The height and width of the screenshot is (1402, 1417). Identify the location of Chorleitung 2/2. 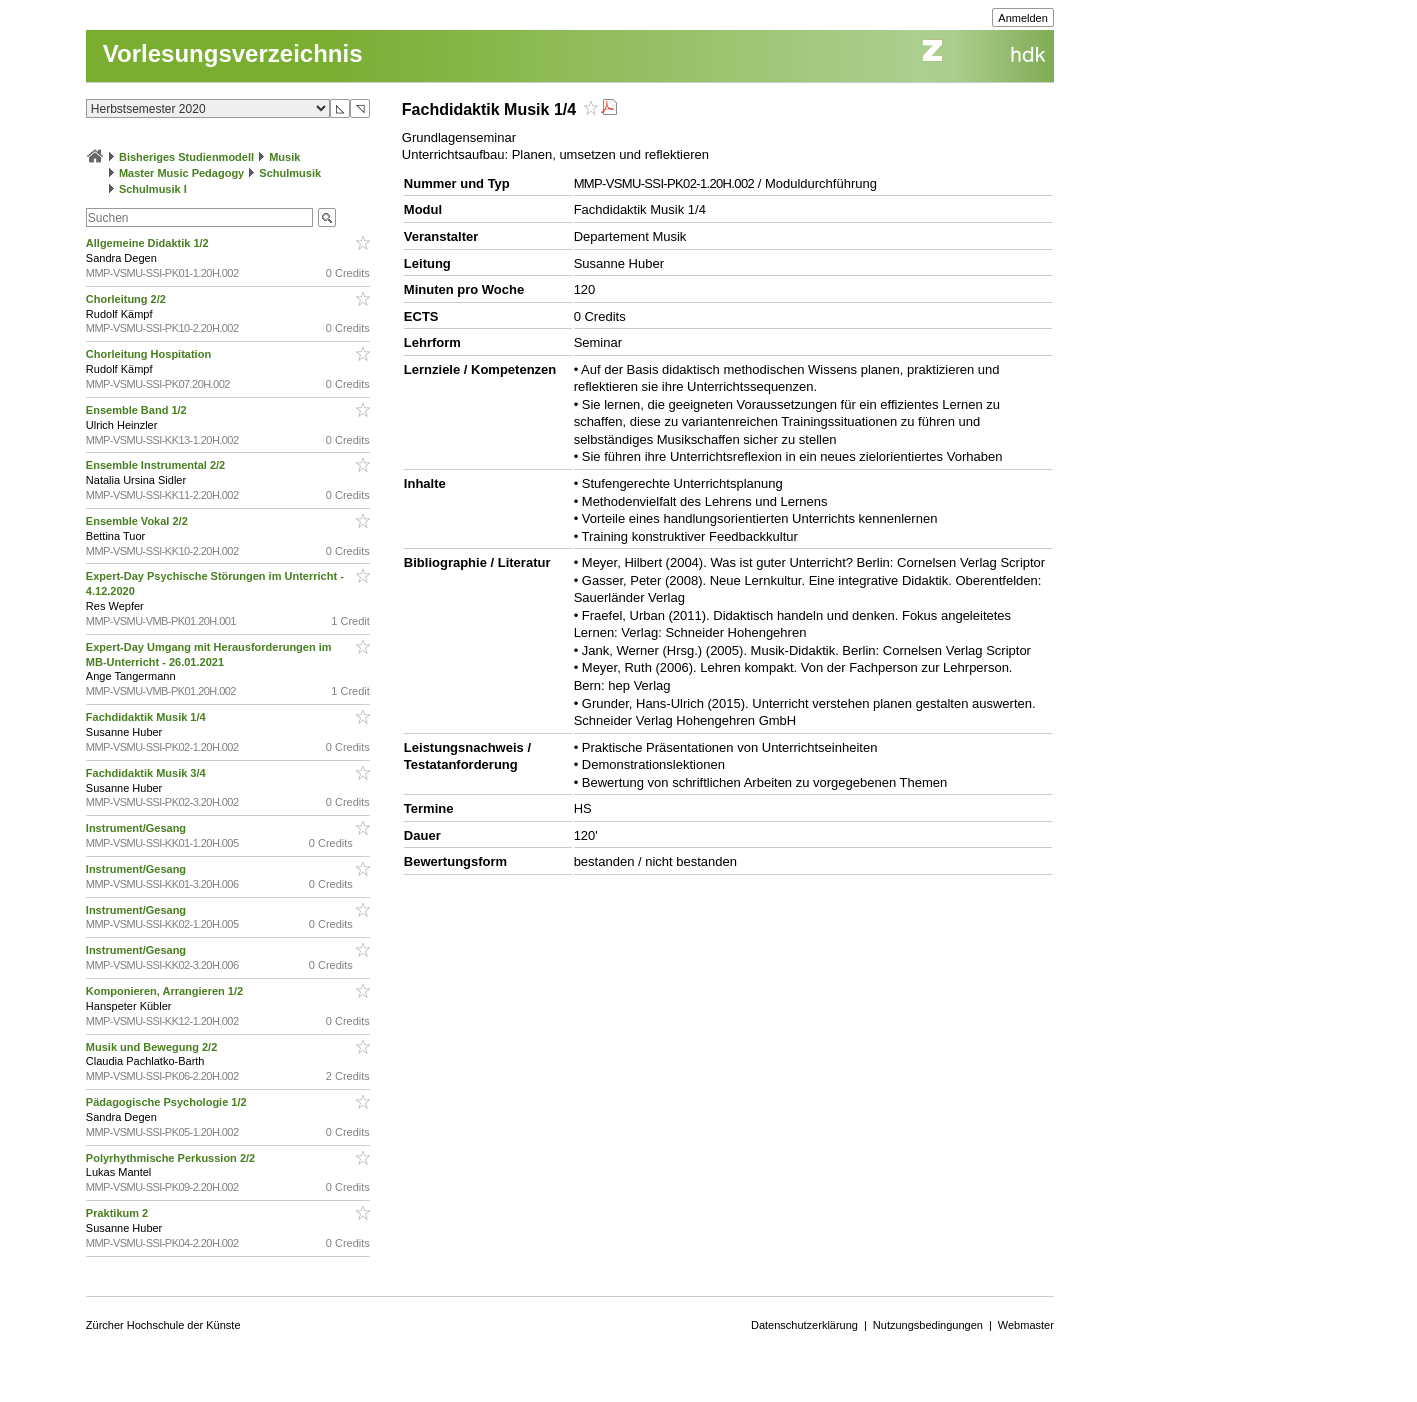
(127, 299).